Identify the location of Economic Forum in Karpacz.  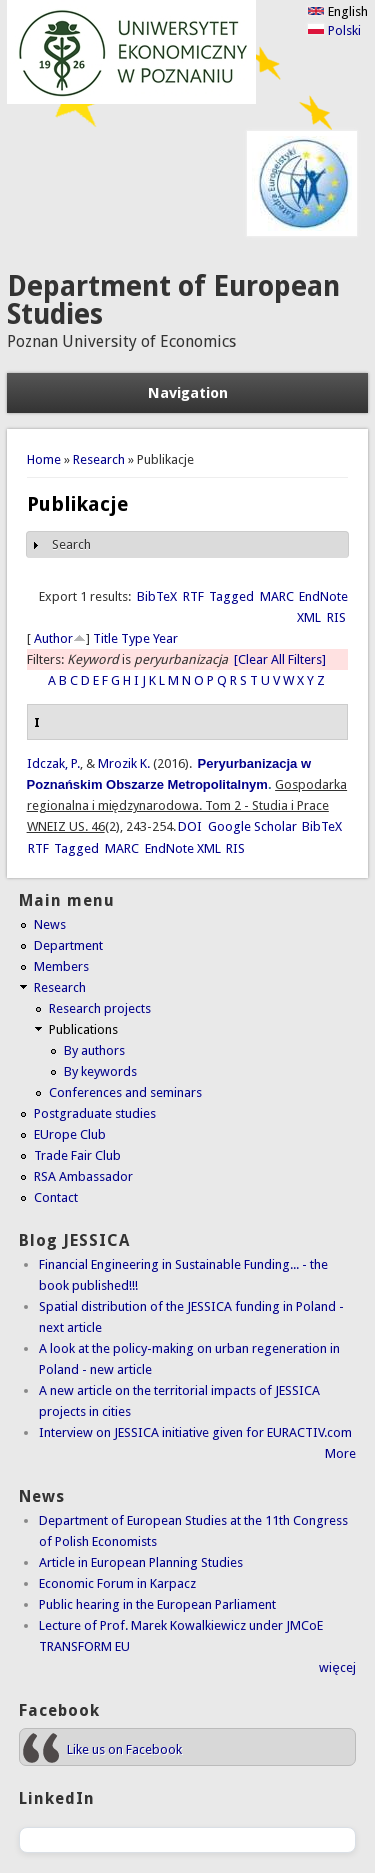
(117, 1583).